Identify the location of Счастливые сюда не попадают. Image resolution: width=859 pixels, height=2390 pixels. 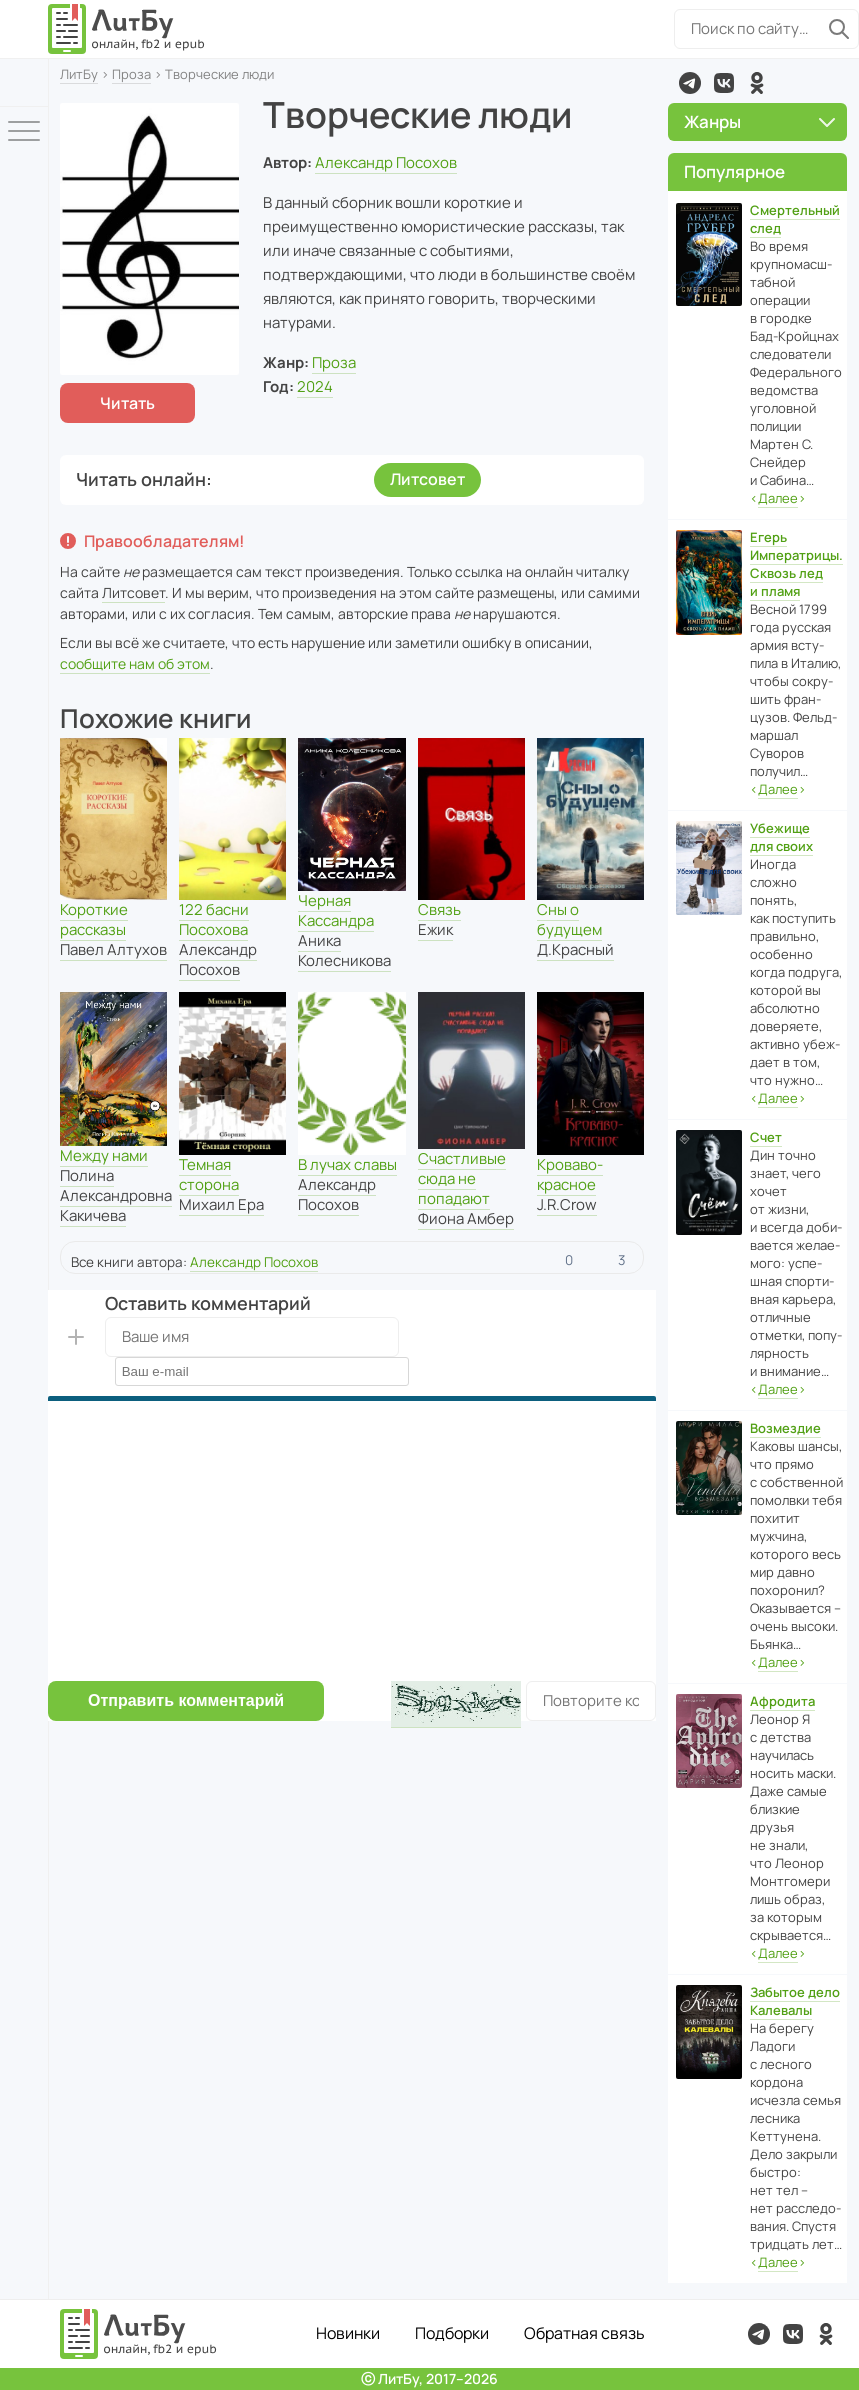
(462, 1178).